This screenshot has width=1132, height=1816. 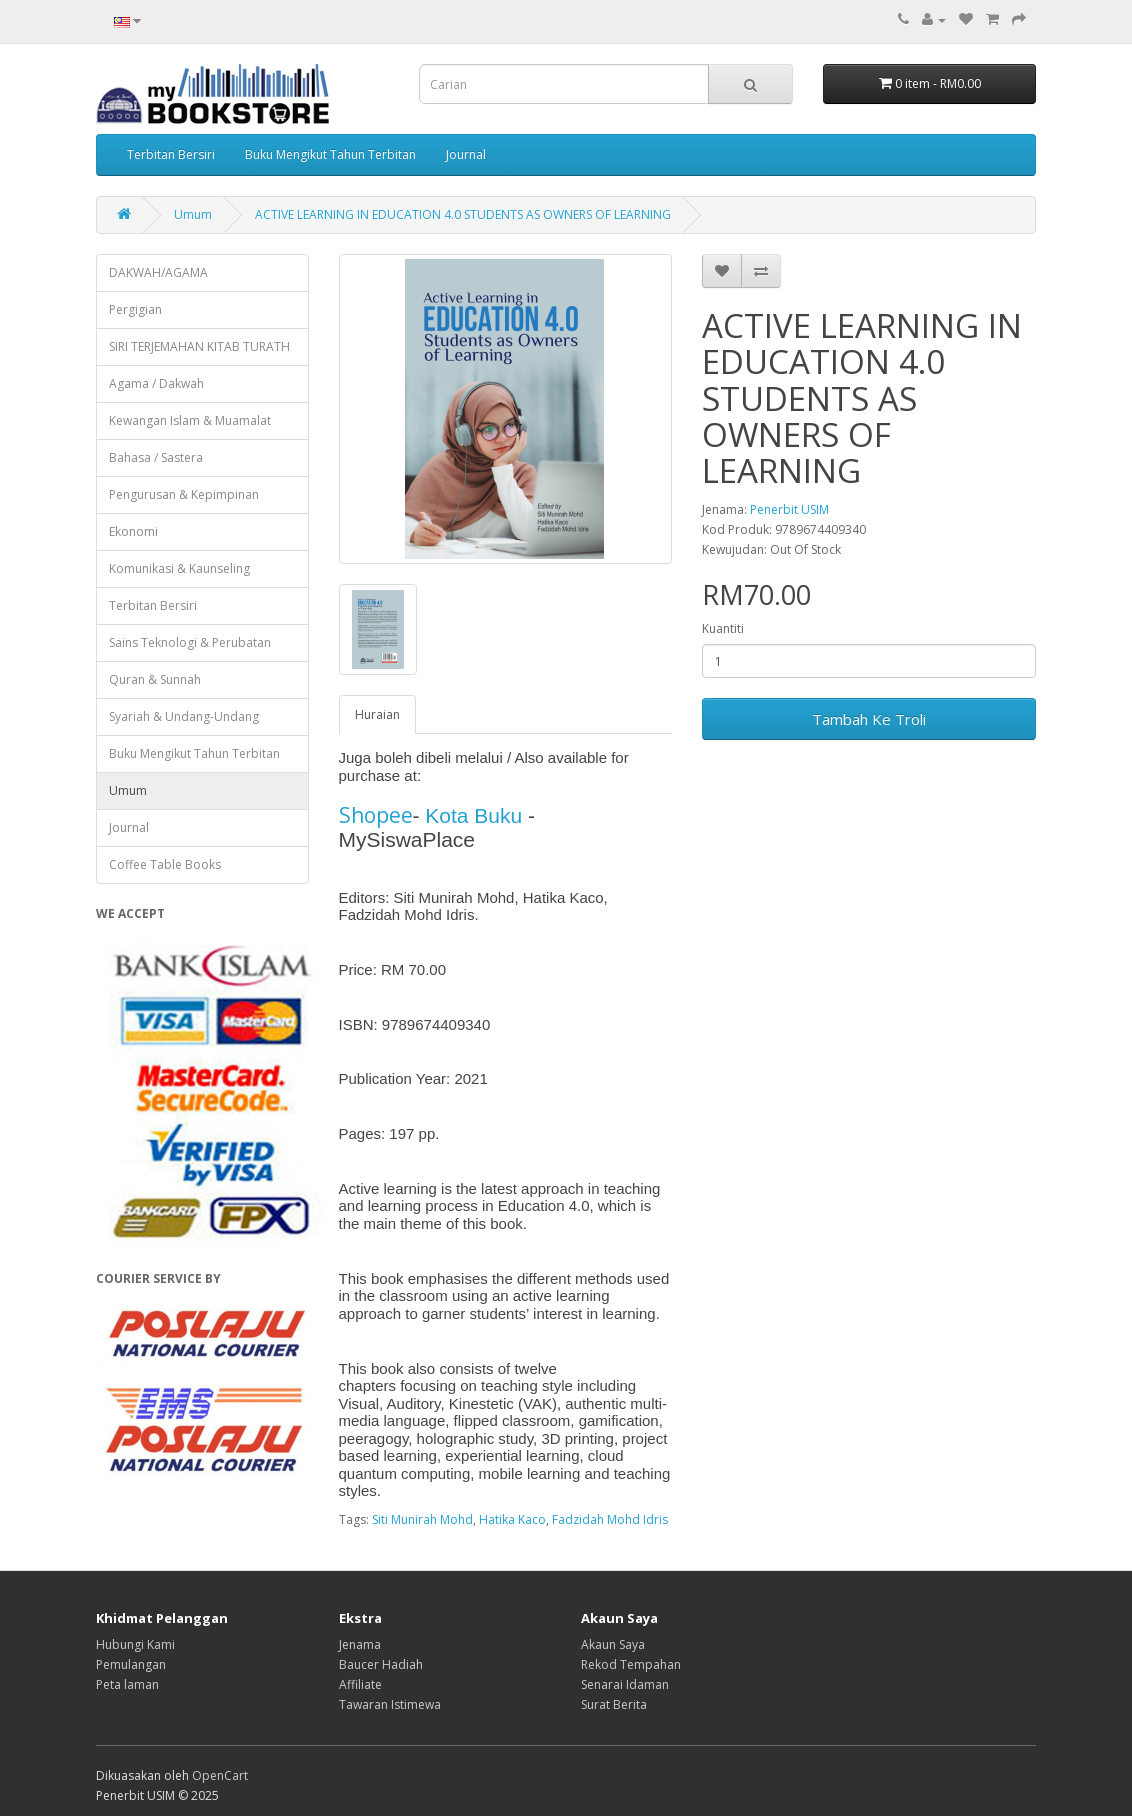 What do you see at coordinates (789, 509) in the screenshot?
I see `Penerbit USIM` at bounding box center [789, 509].